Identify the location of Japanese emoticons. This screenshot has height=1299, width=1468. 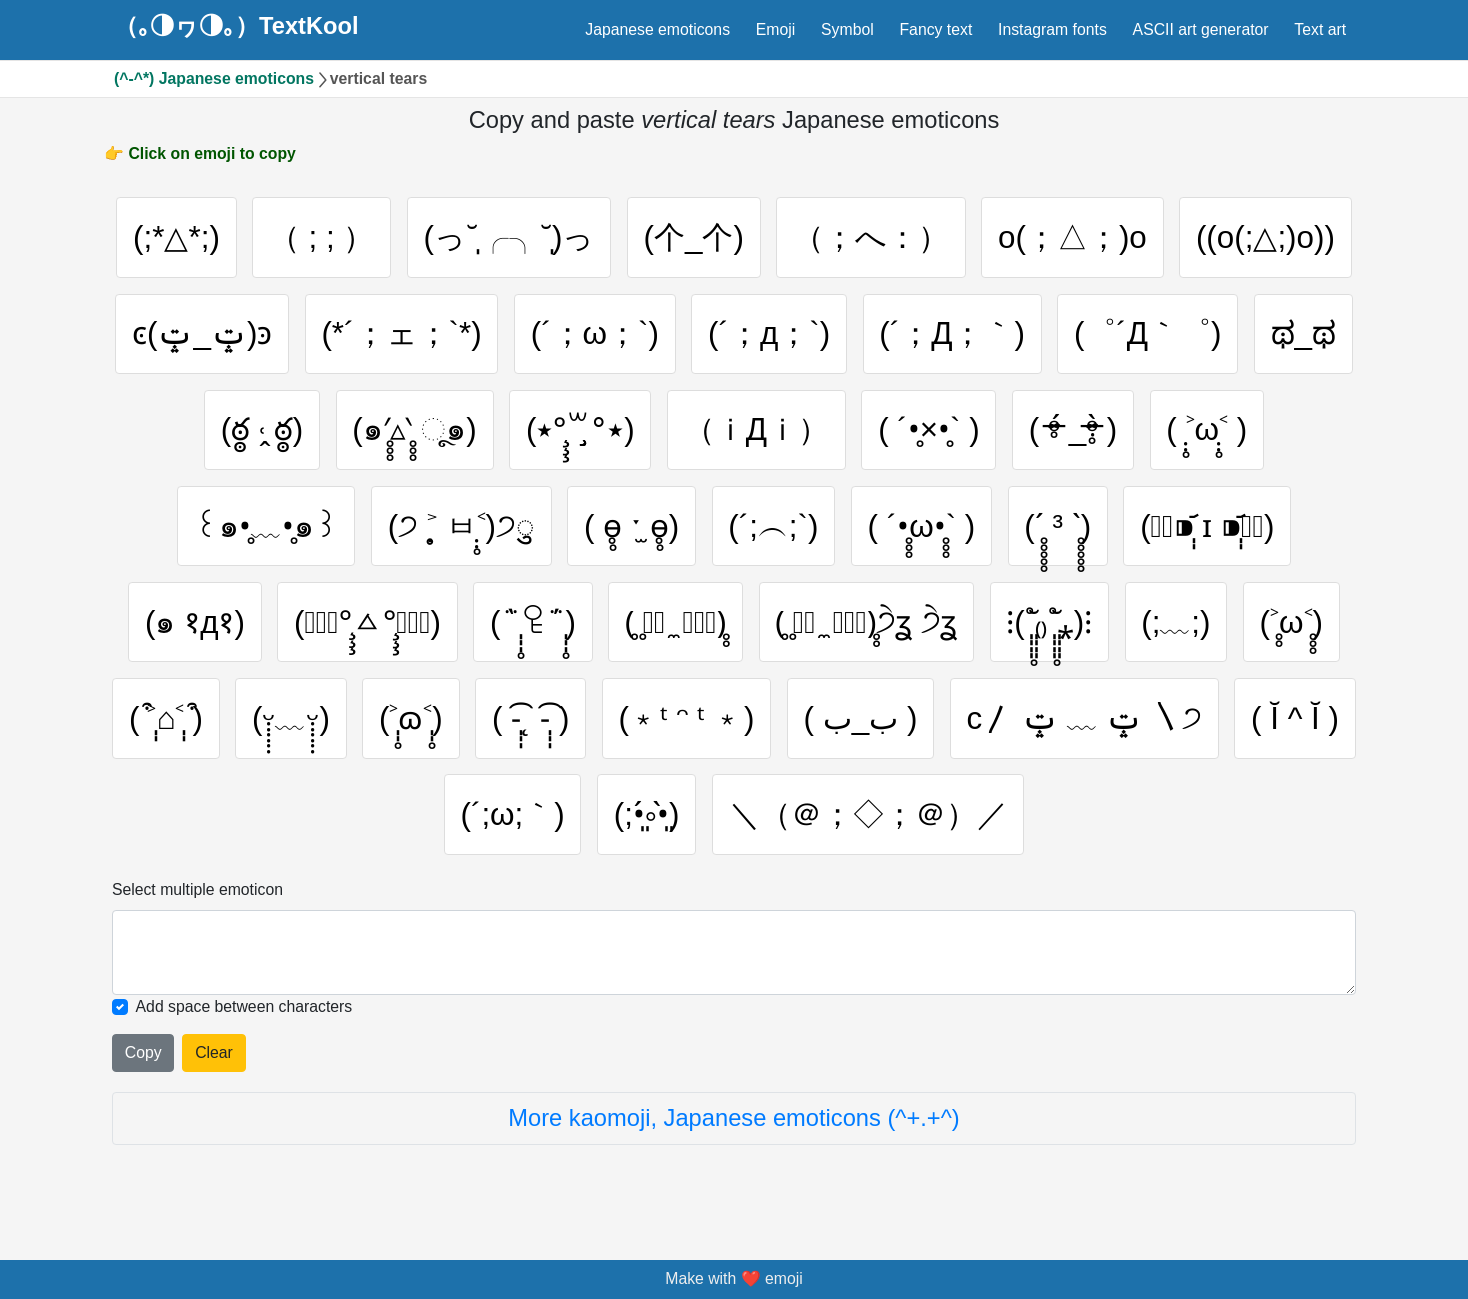
(657, 29).